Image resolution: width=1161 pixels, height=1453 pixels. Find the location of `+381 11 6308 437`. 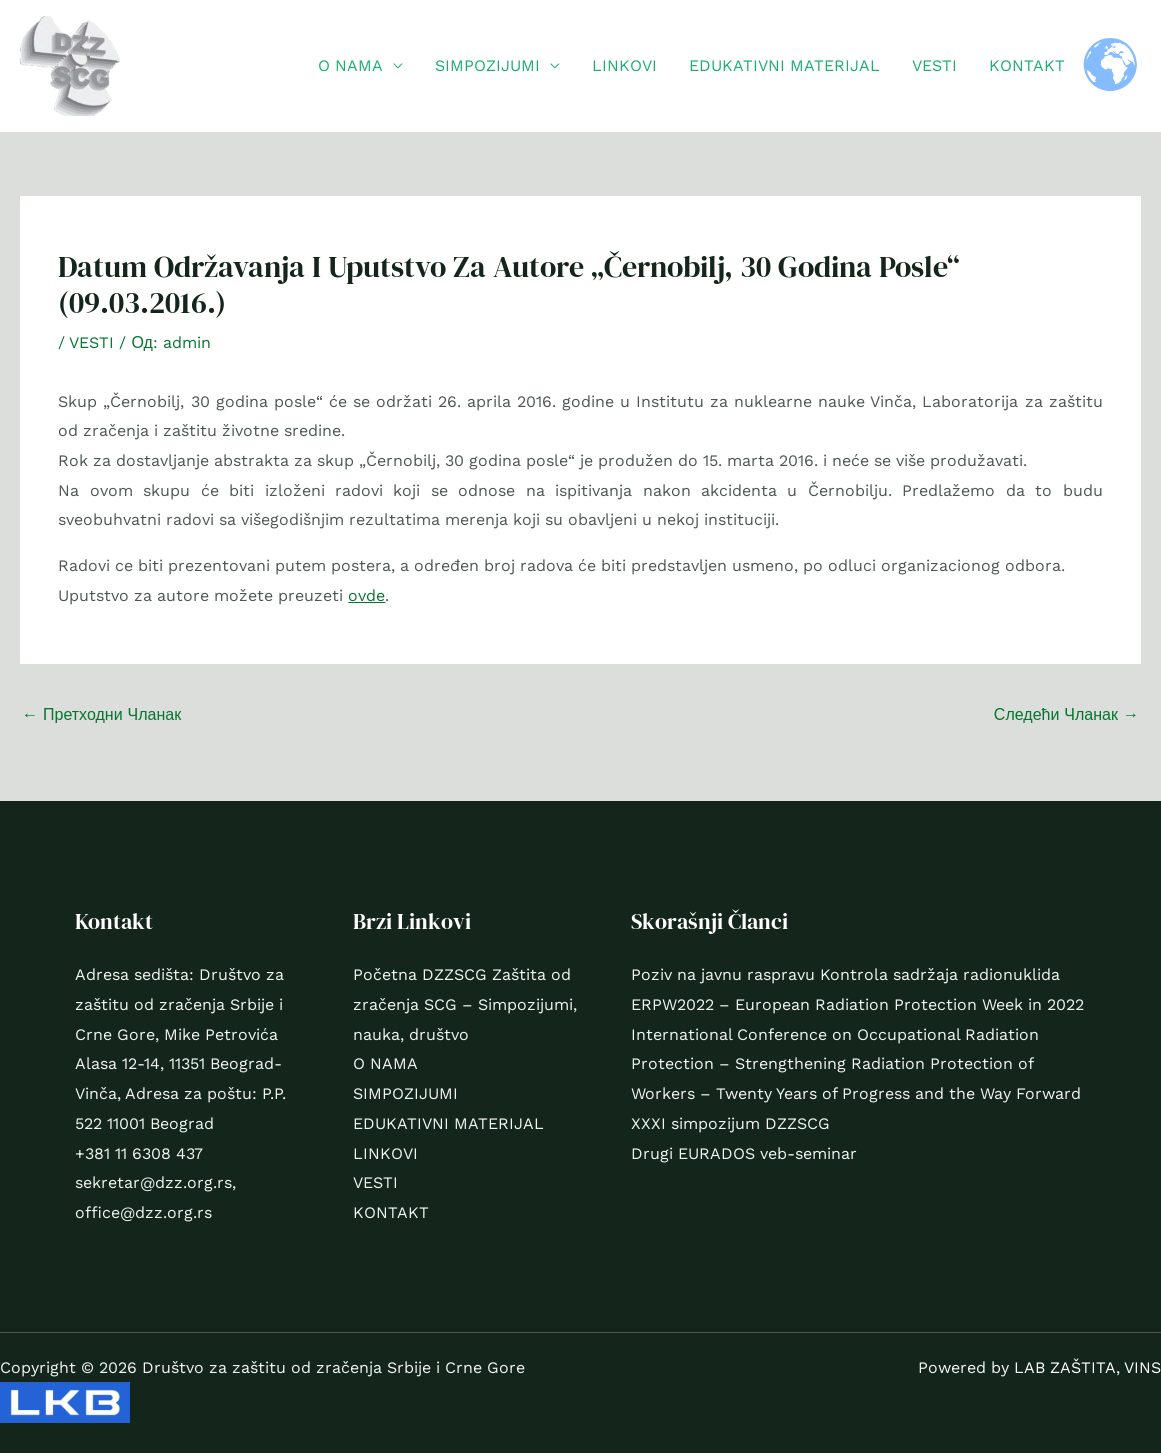

+381 11 6308 437 is located at coordinates (139, 1153).